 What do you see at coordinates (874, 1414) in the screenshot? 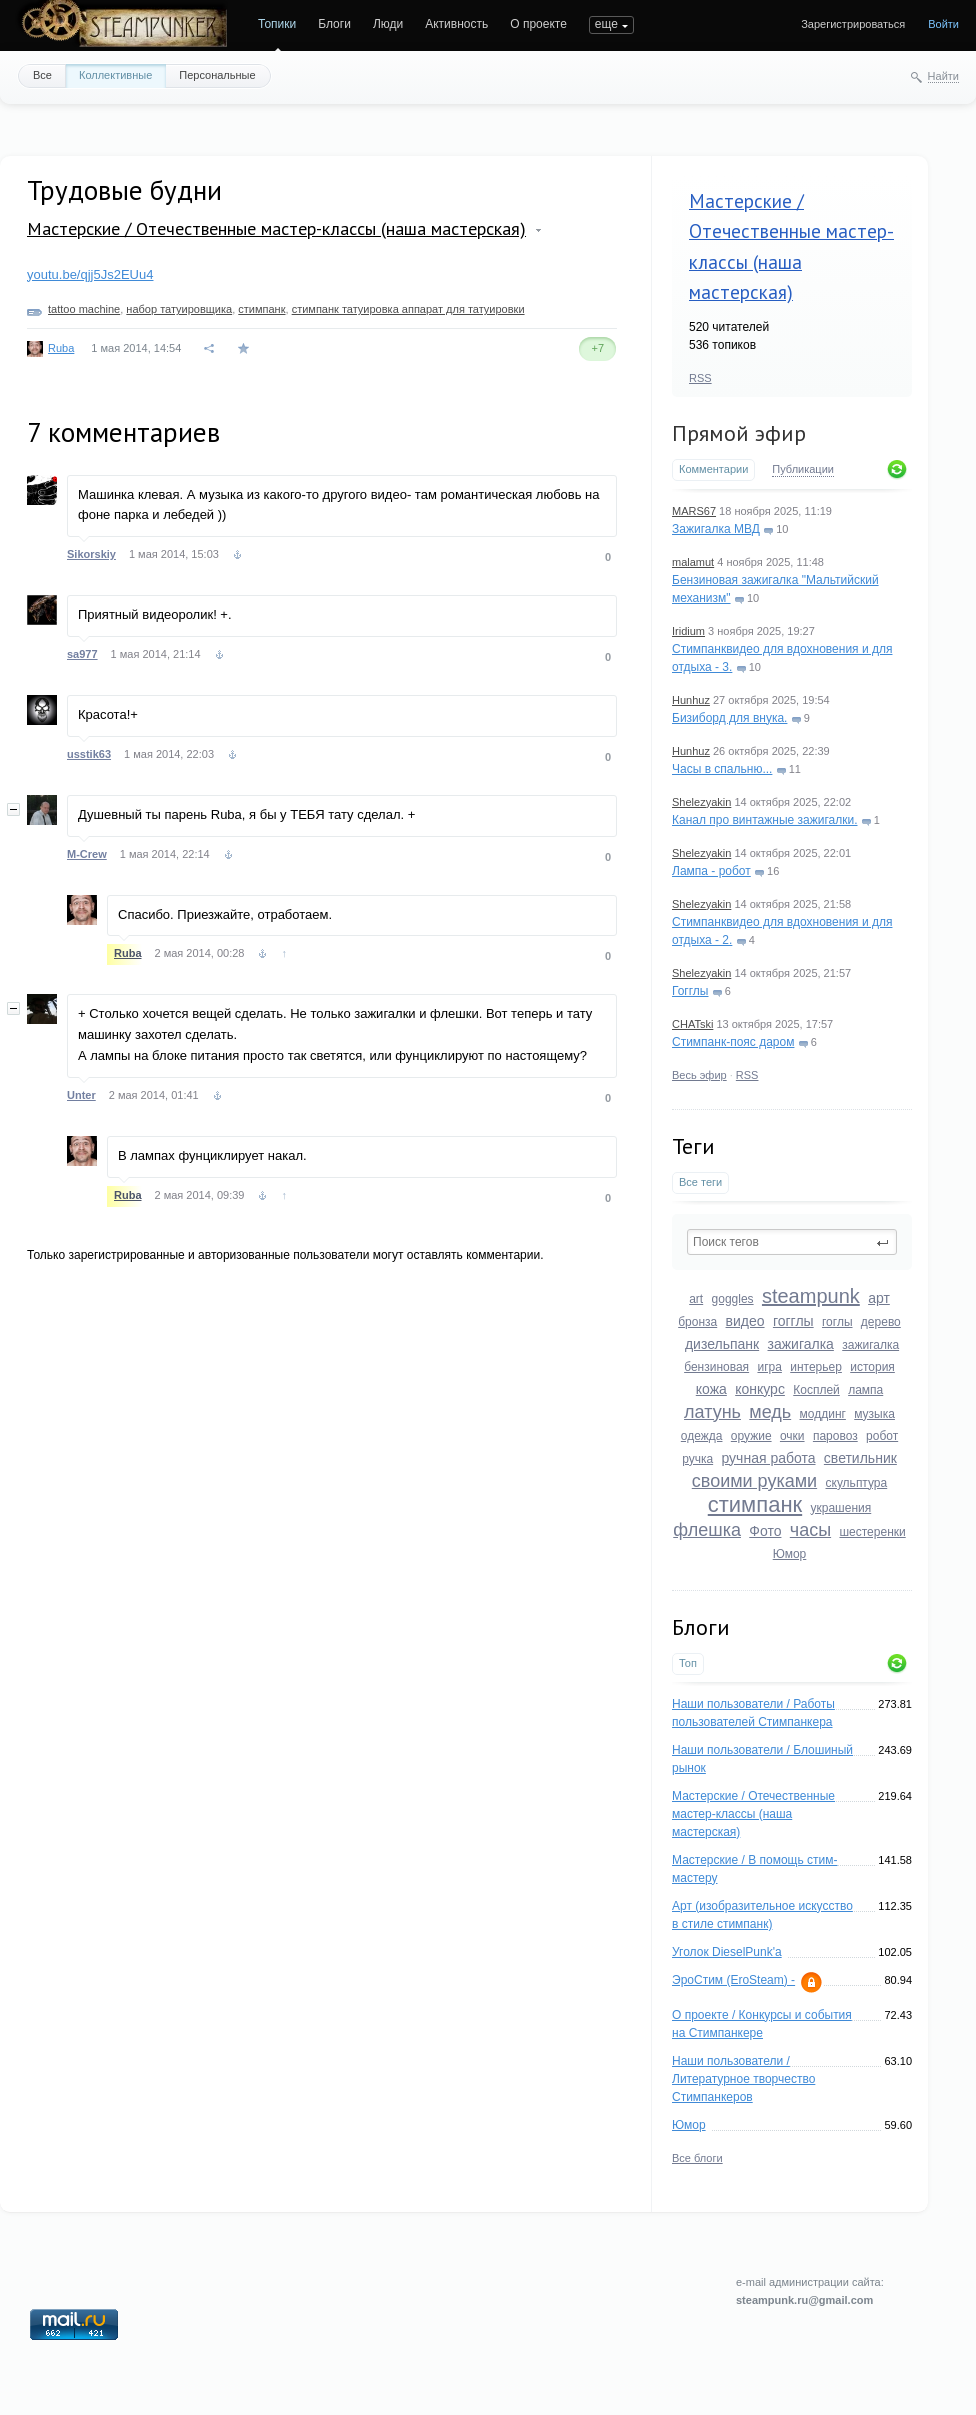
I see `музыка` at bounding box center [874, 1414].